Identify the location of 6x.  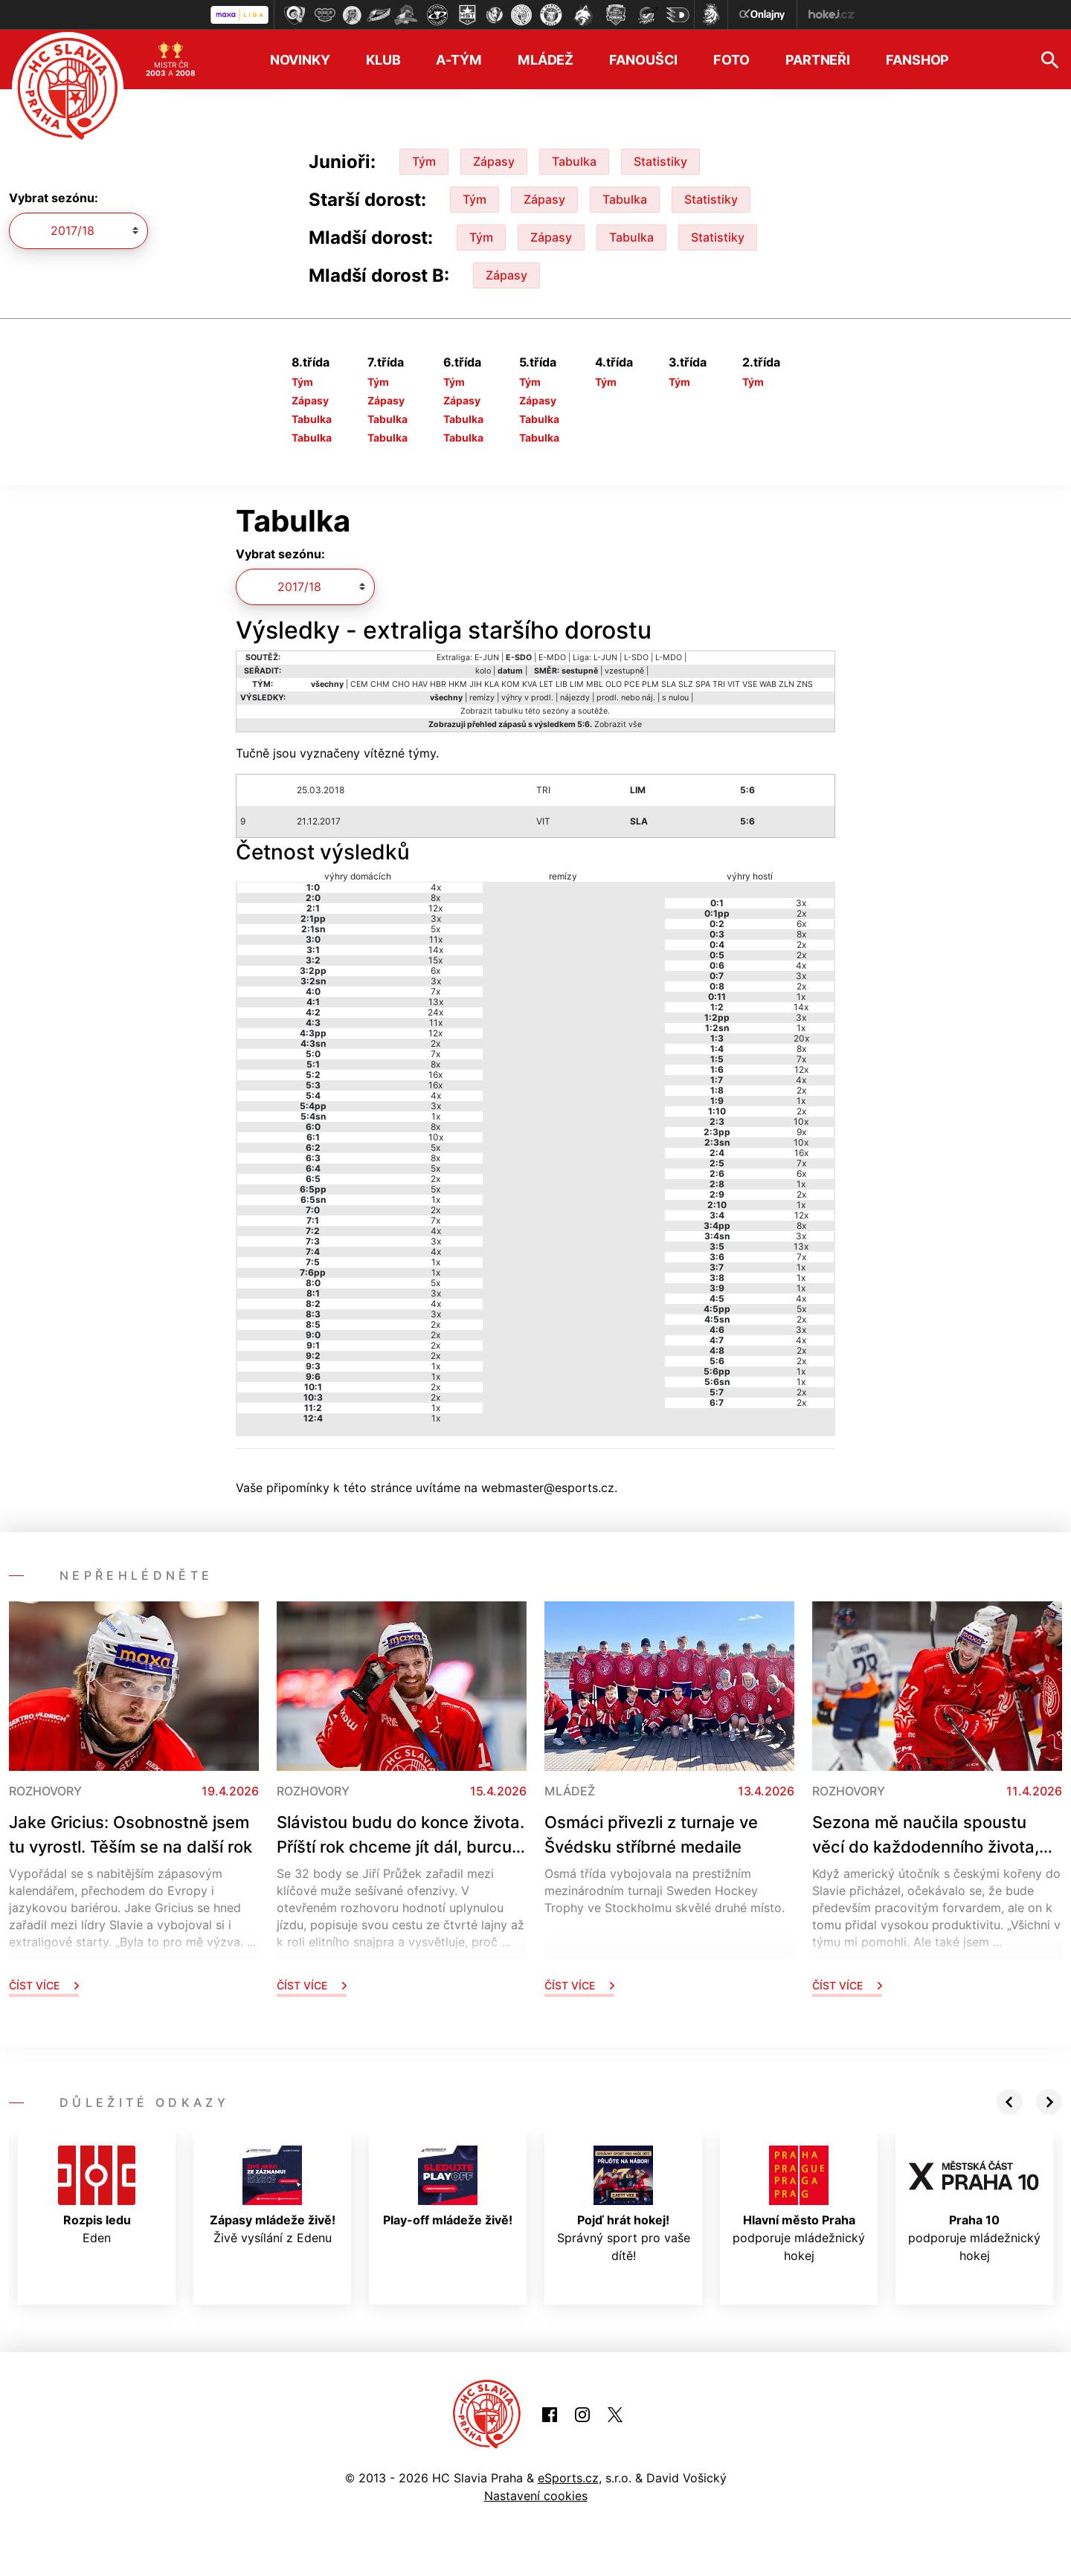
(435, 970).